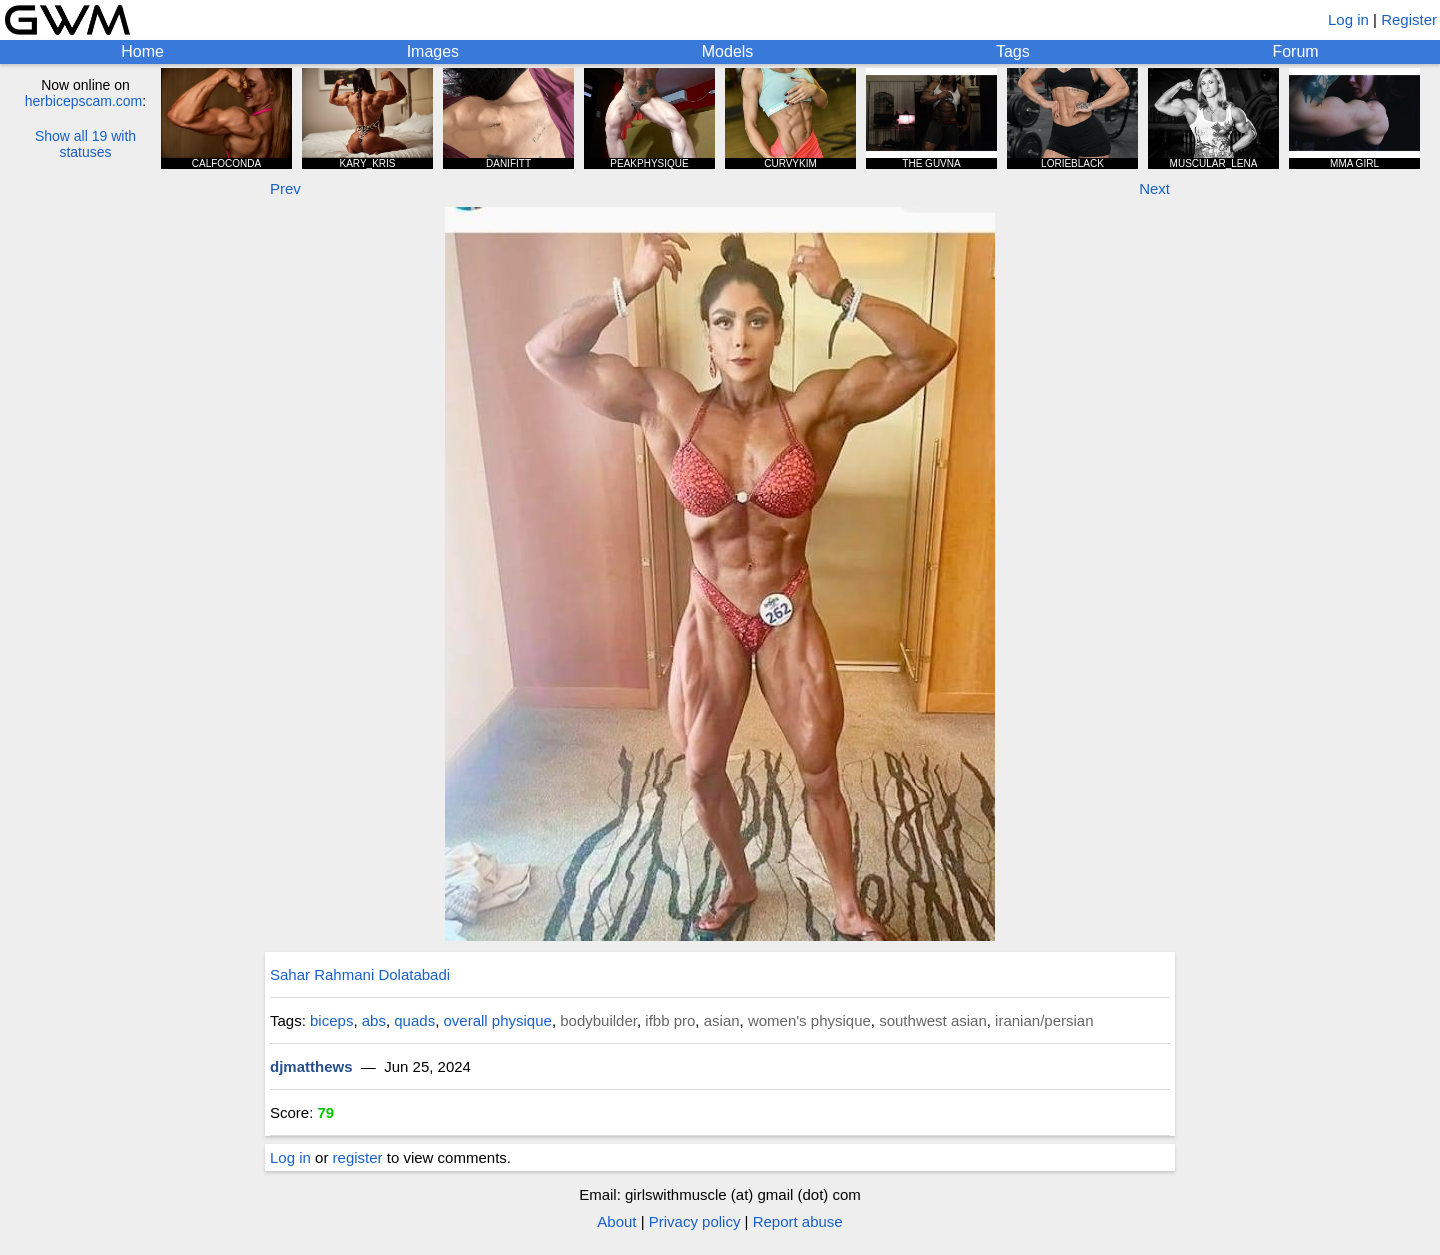 This screenshot has height=1255, width=1440. I want to click on Forum, so click(1295, 51).